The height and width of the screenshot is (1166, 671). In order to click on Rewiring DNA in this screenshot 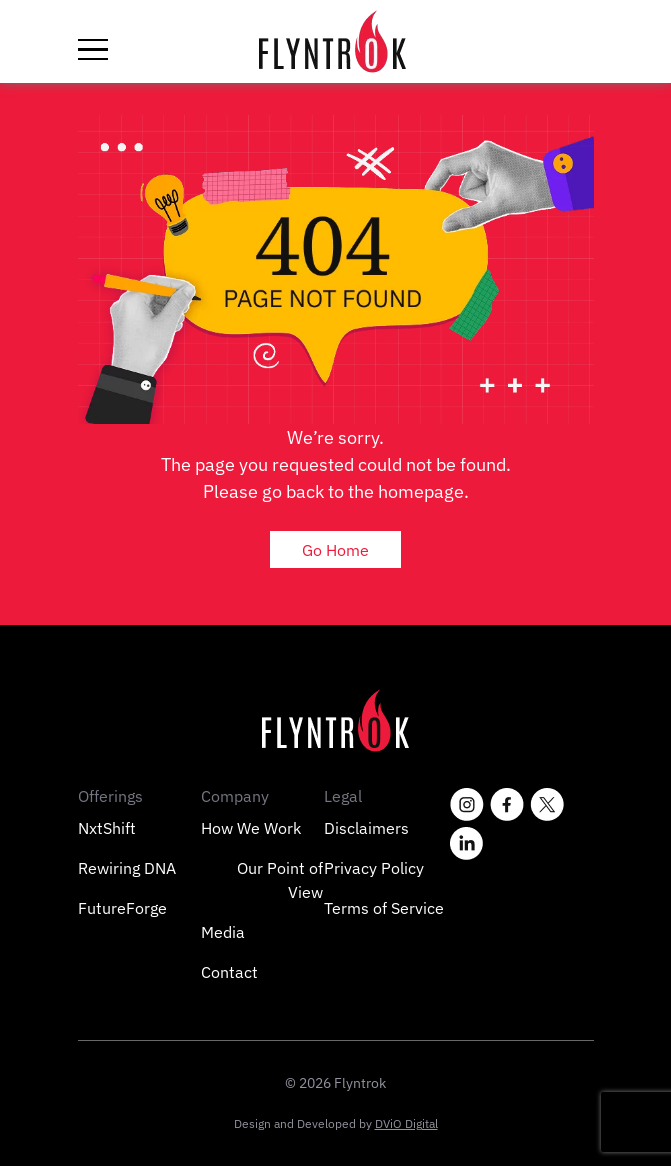, I will do `click(127, 868)`.